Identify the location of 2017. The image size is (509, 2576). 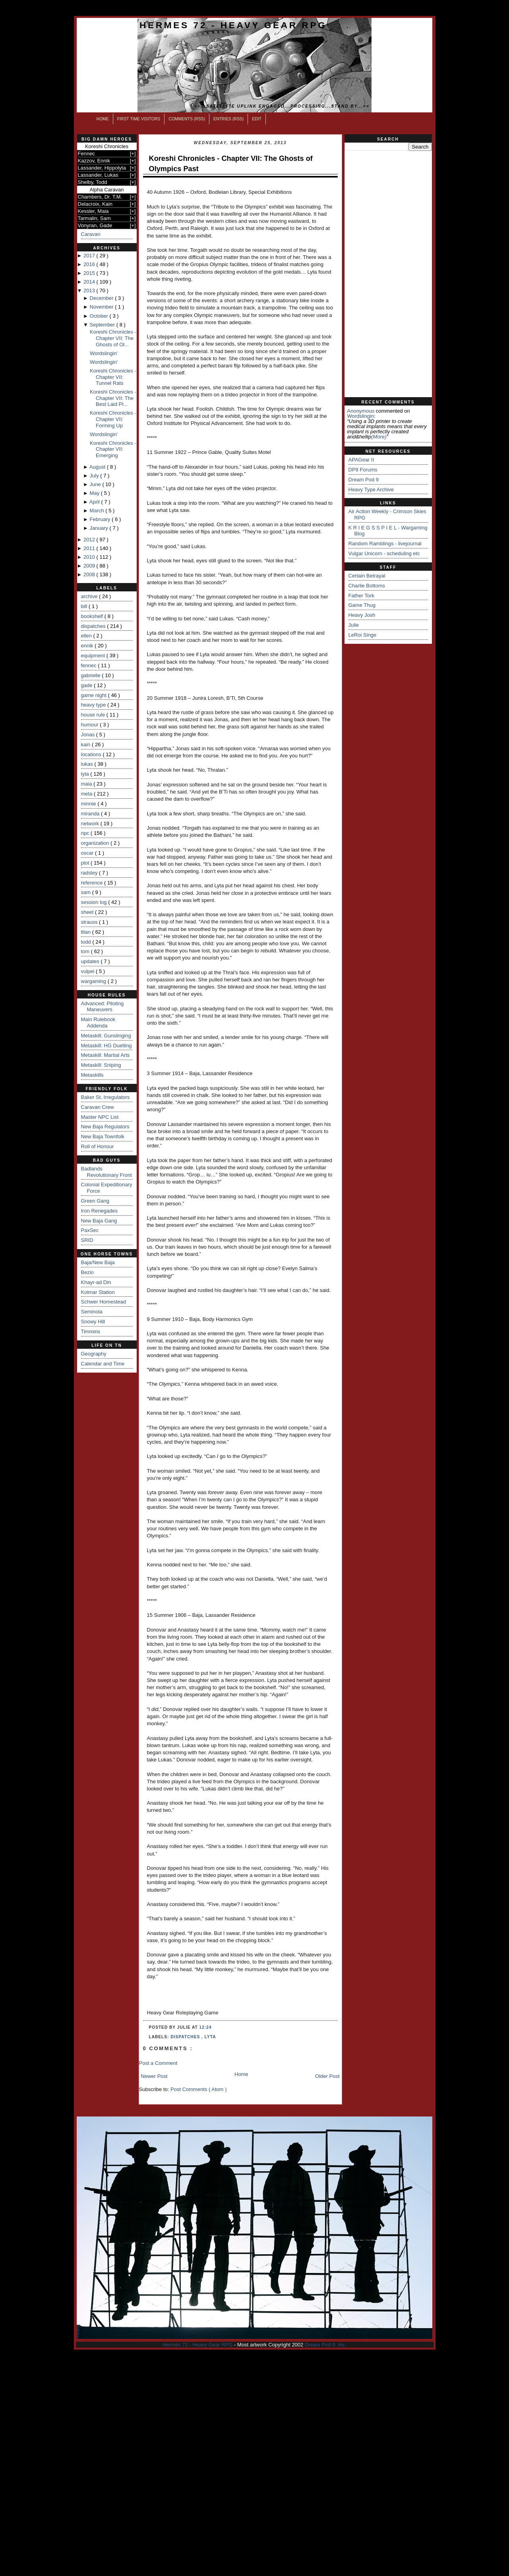
(90, 256).